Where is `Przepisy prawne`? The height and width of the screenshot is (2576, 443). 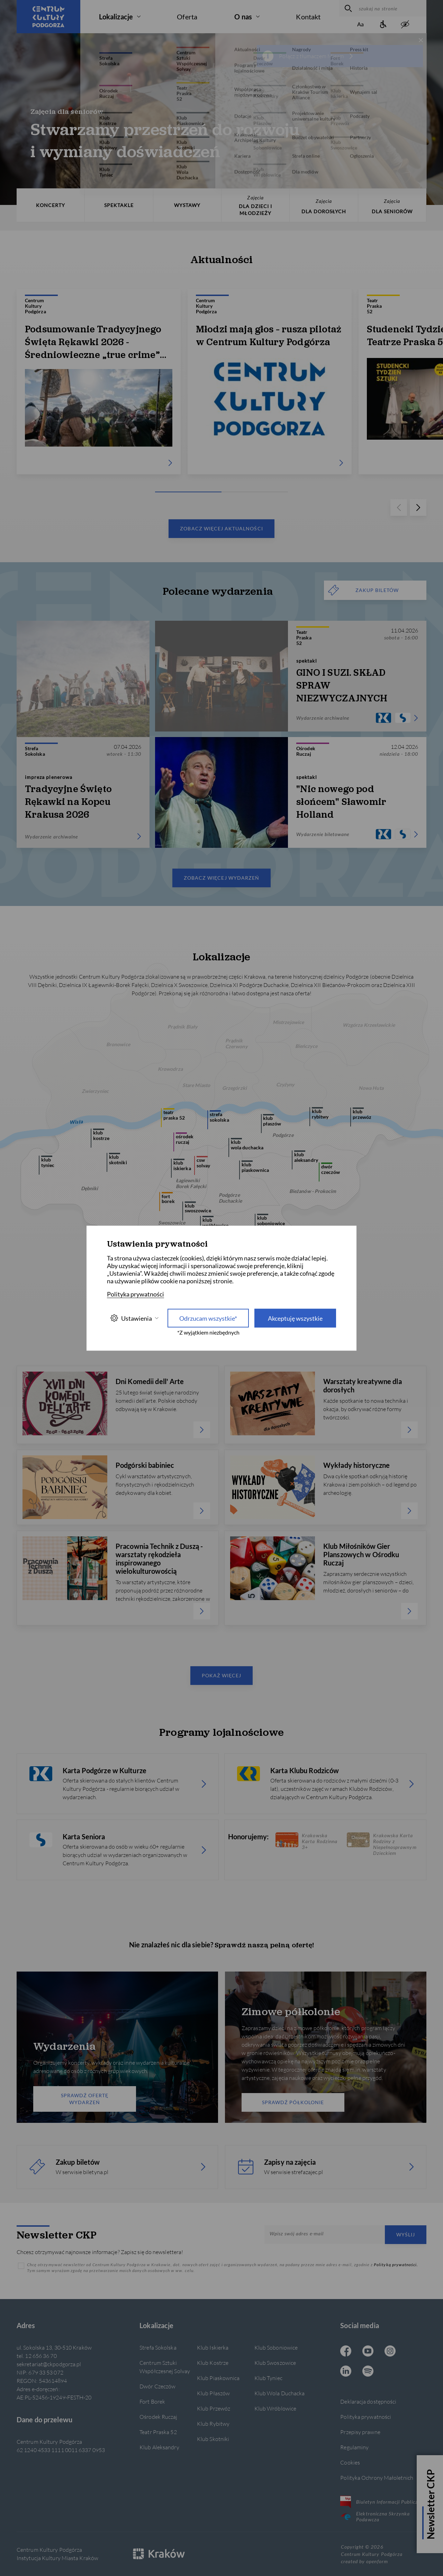 Przepisy prawne is located at coordinates (360, 2432).